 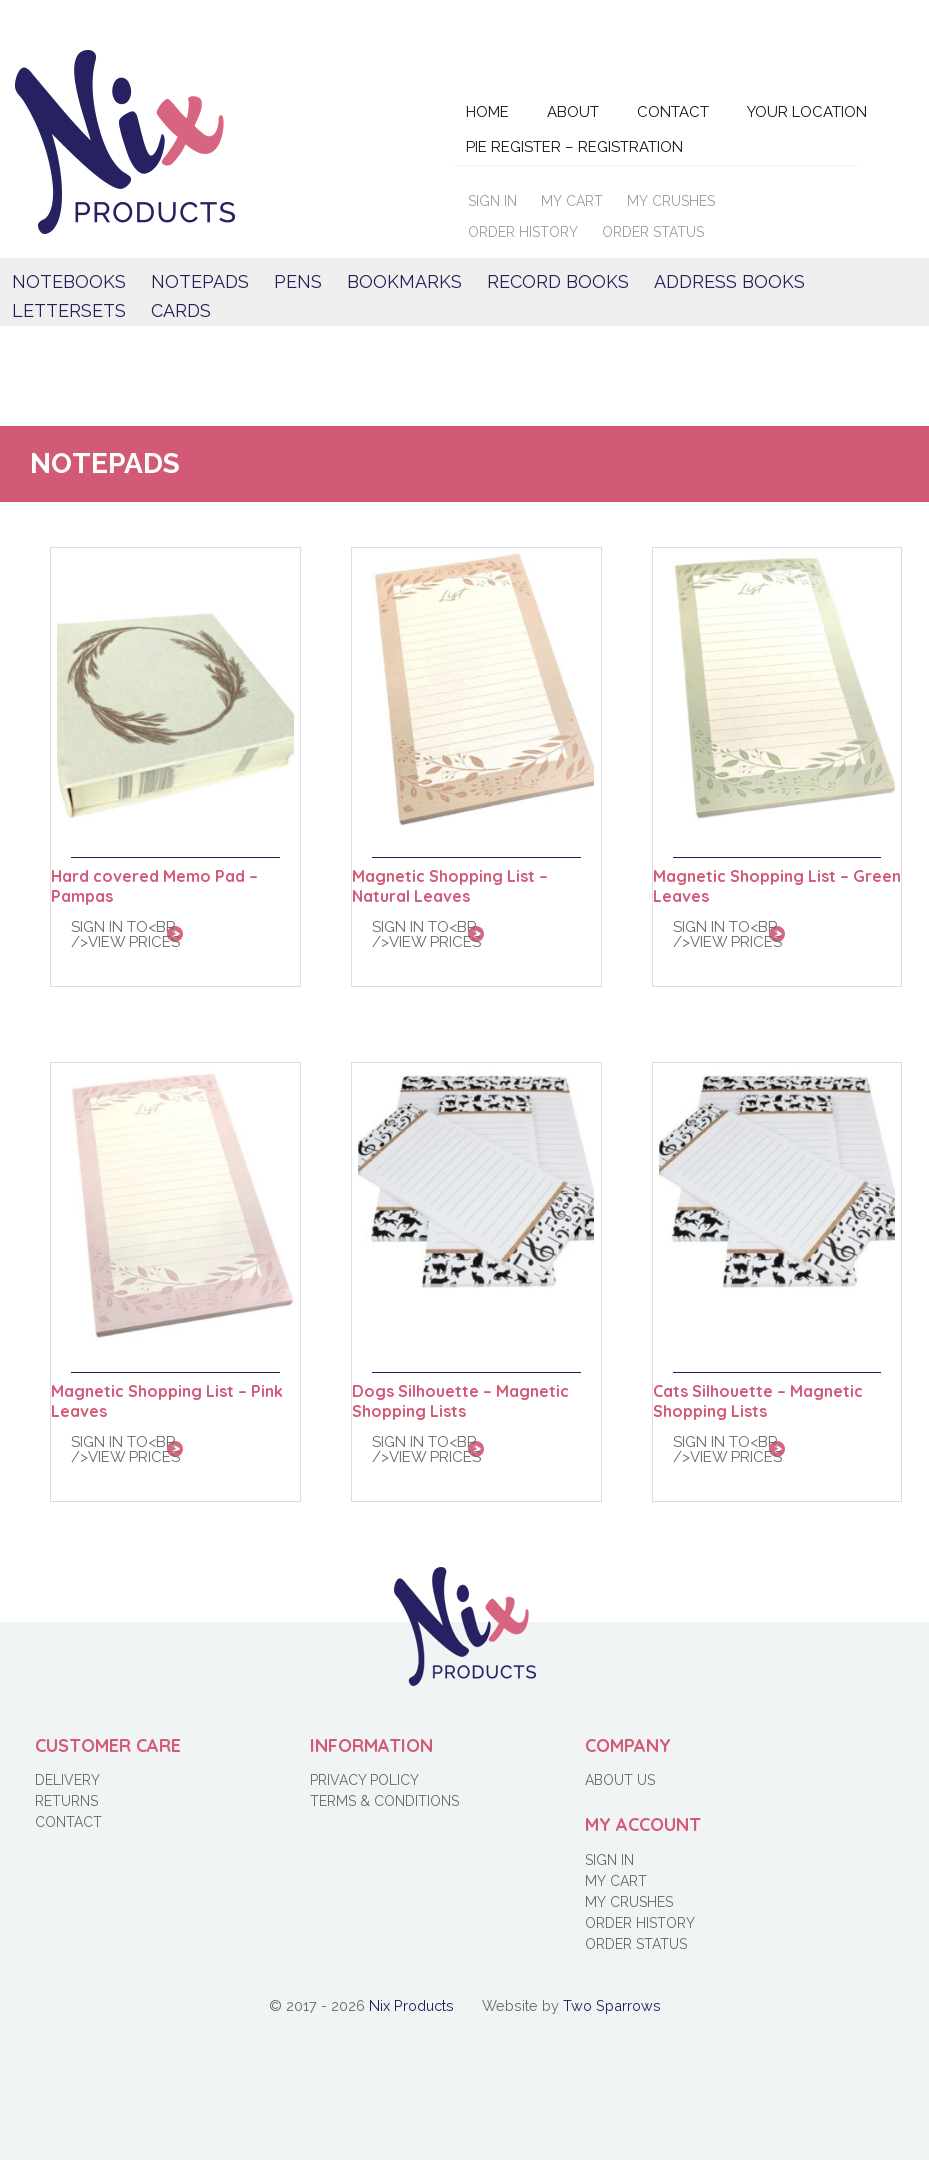 What do you see at coordinates (66, 1801) in the screenshot?
I see `Returns` at bounding box center [66, 1801].